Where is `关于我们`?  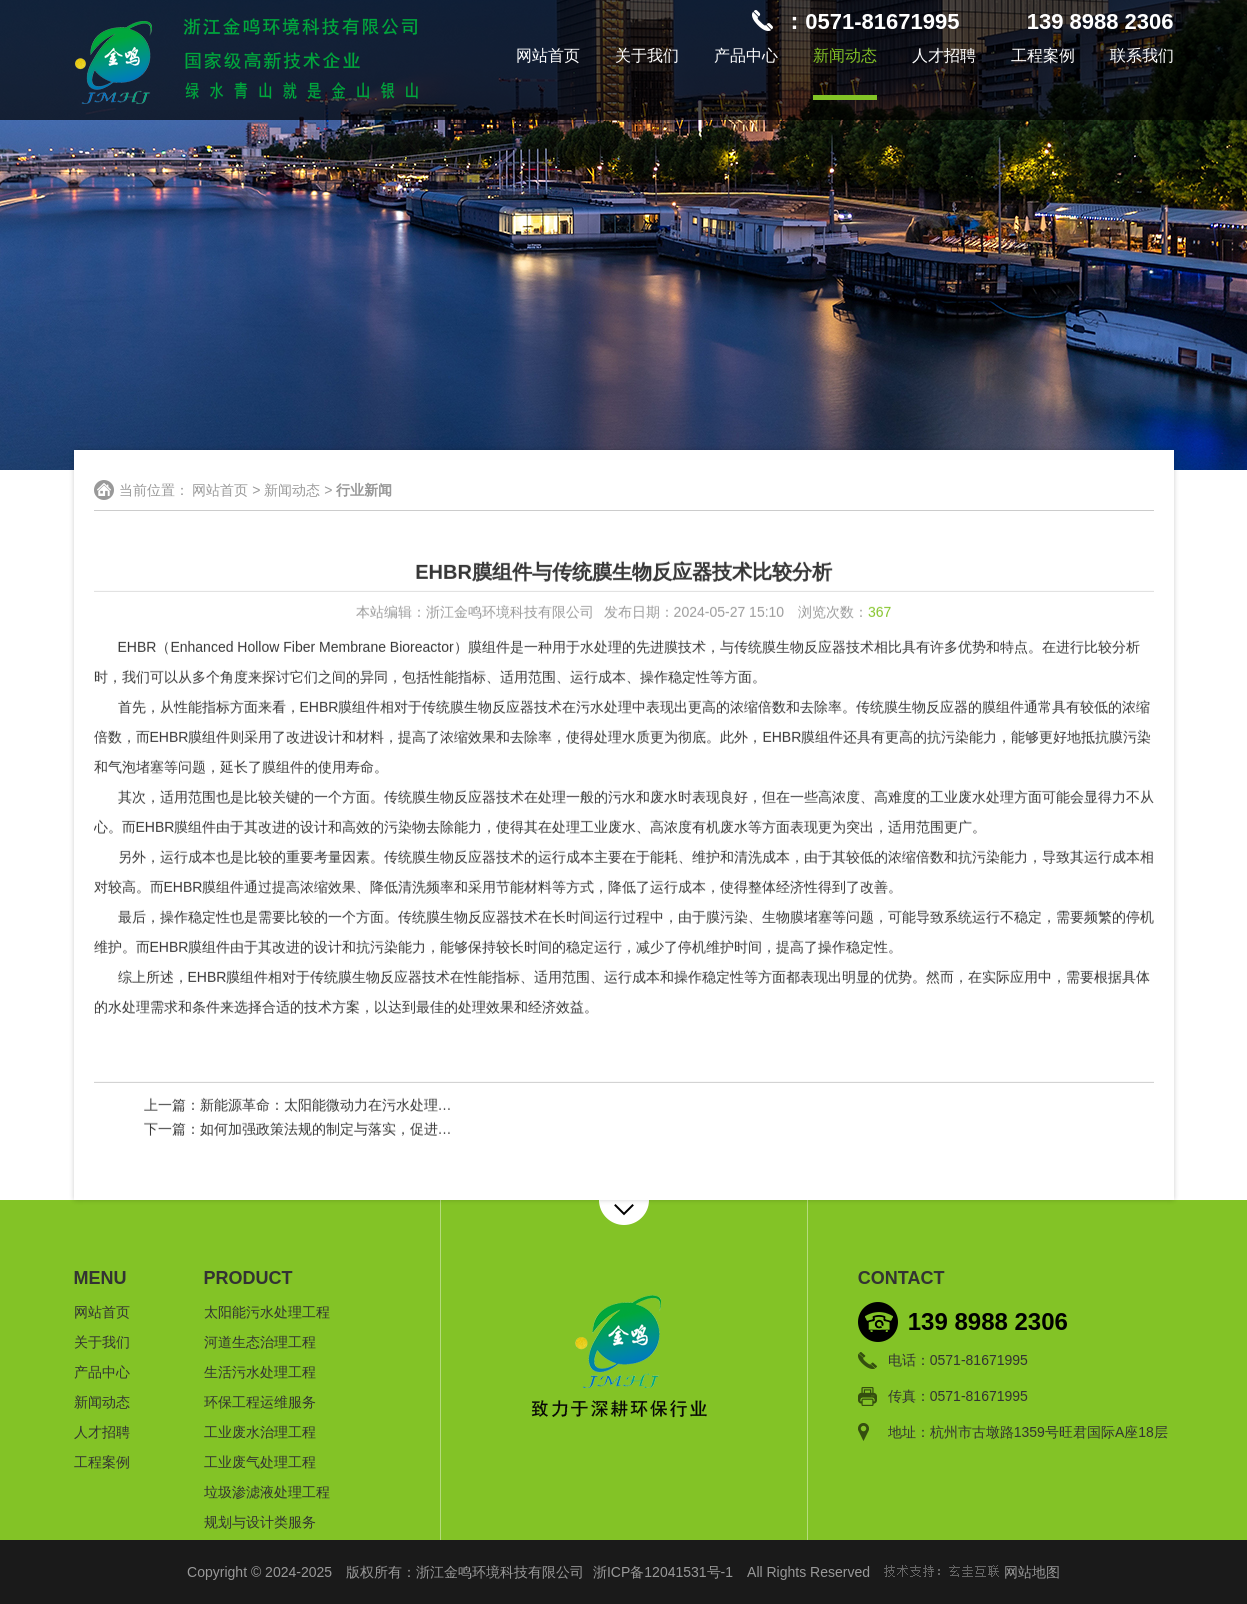
关于我们 is located at coordinates (647, 55).